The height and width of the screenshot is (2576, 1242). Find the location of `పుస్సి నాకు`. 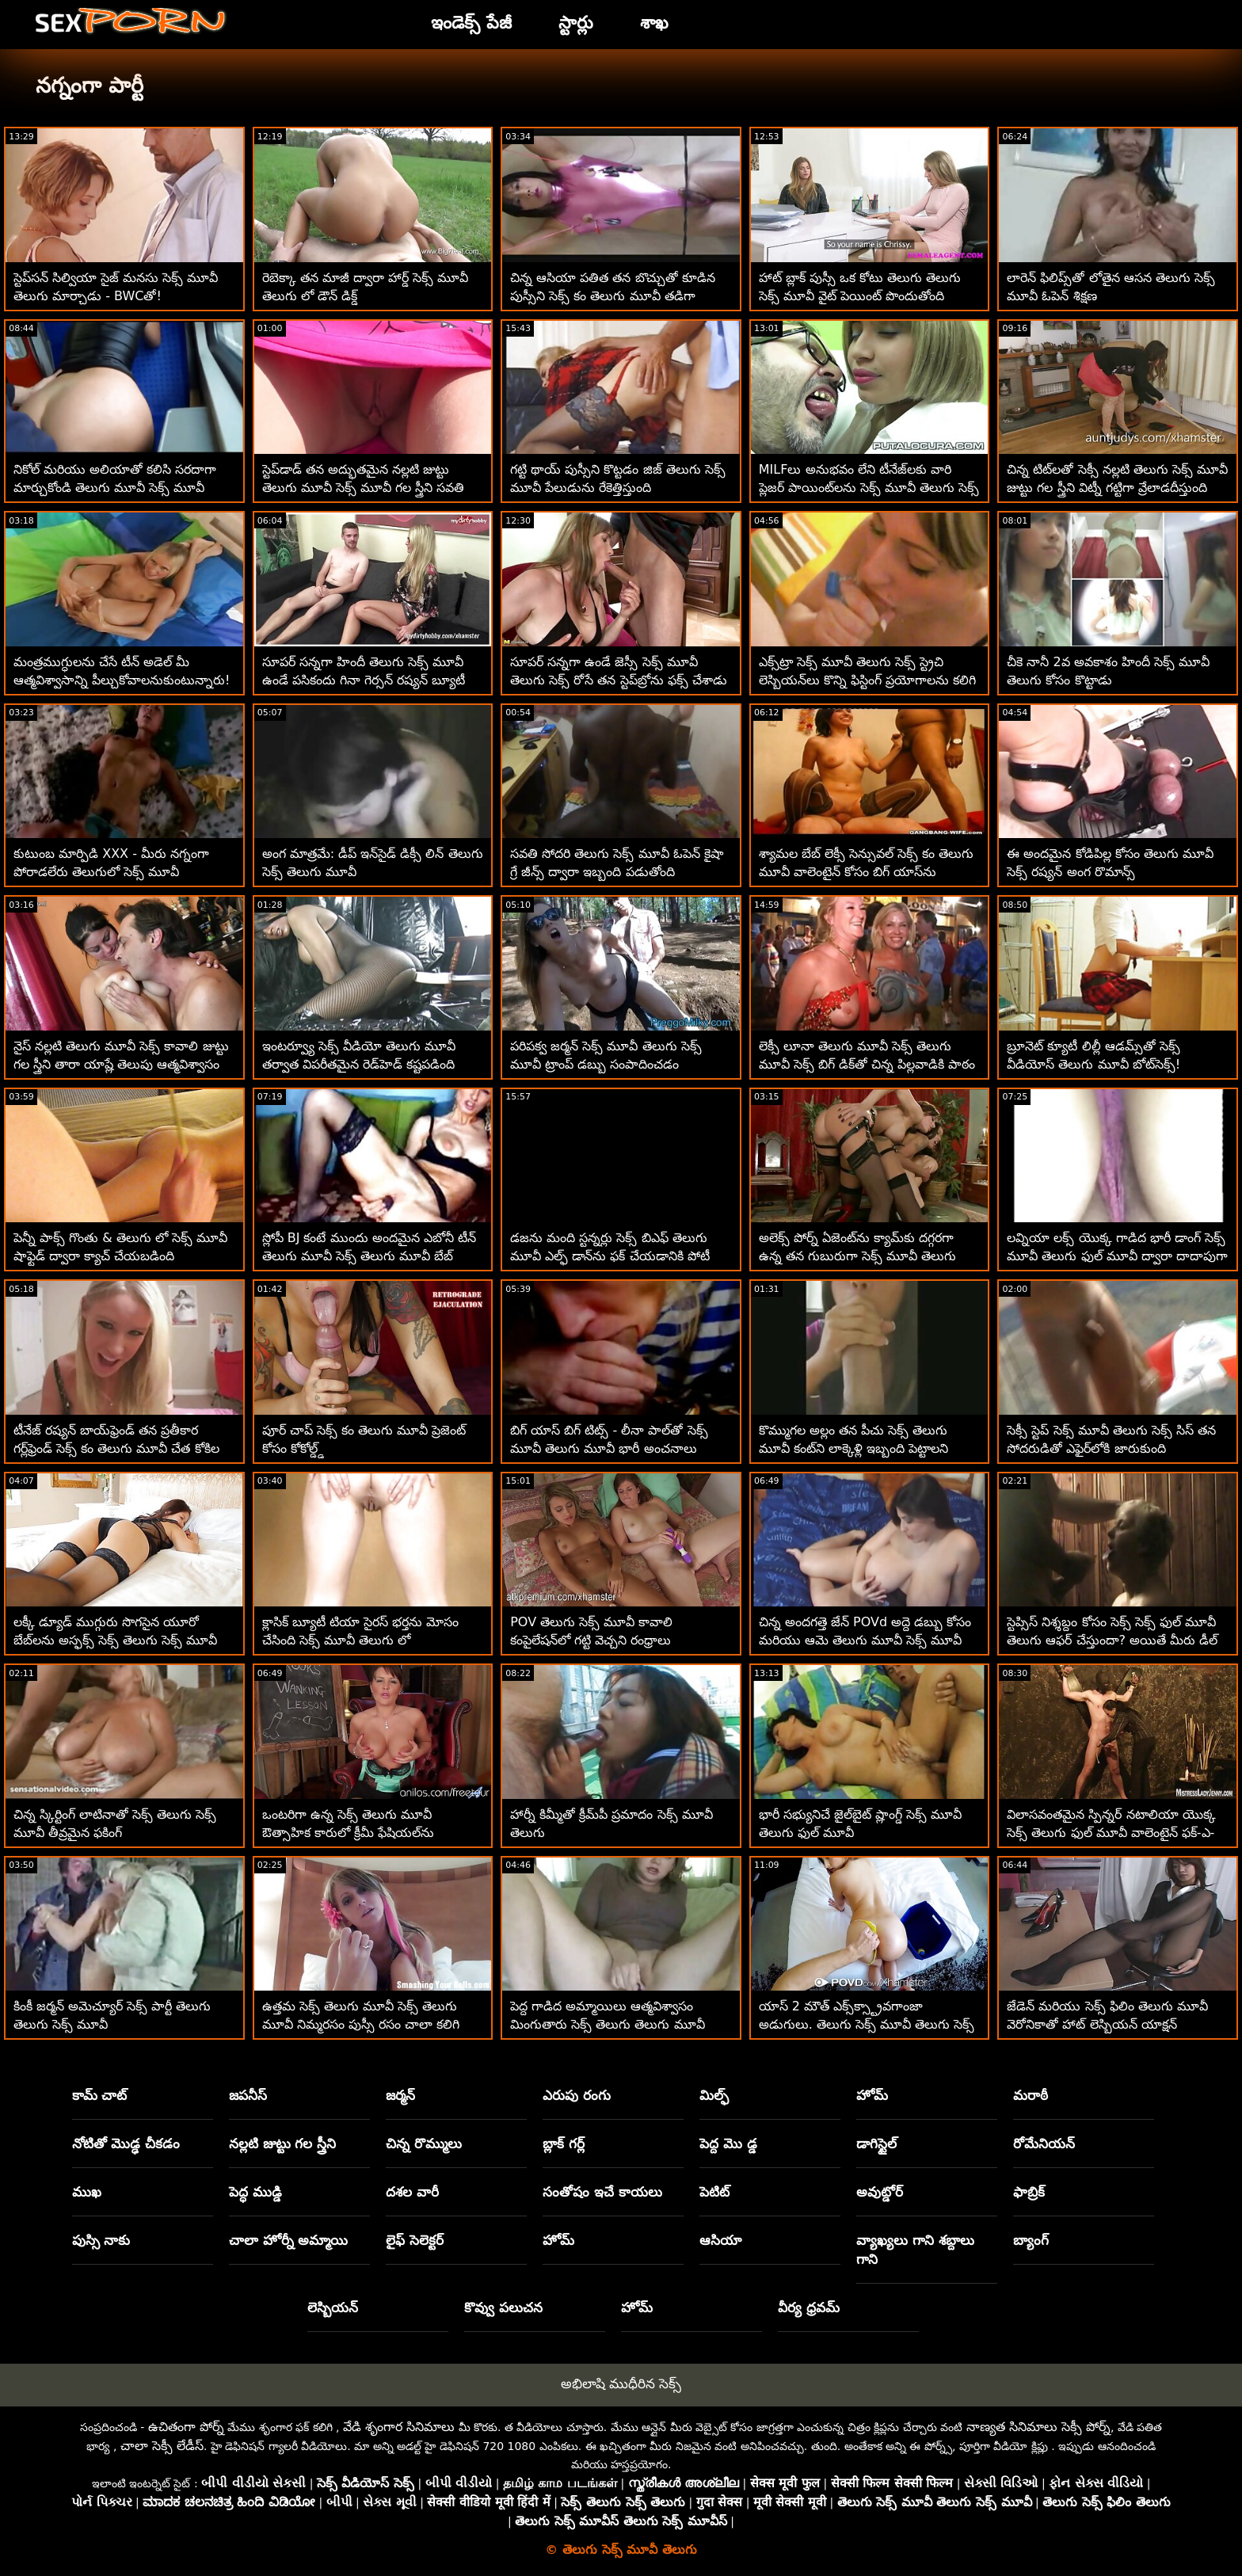

పుస్సి నాకు is located at coordinates (101, 2240).